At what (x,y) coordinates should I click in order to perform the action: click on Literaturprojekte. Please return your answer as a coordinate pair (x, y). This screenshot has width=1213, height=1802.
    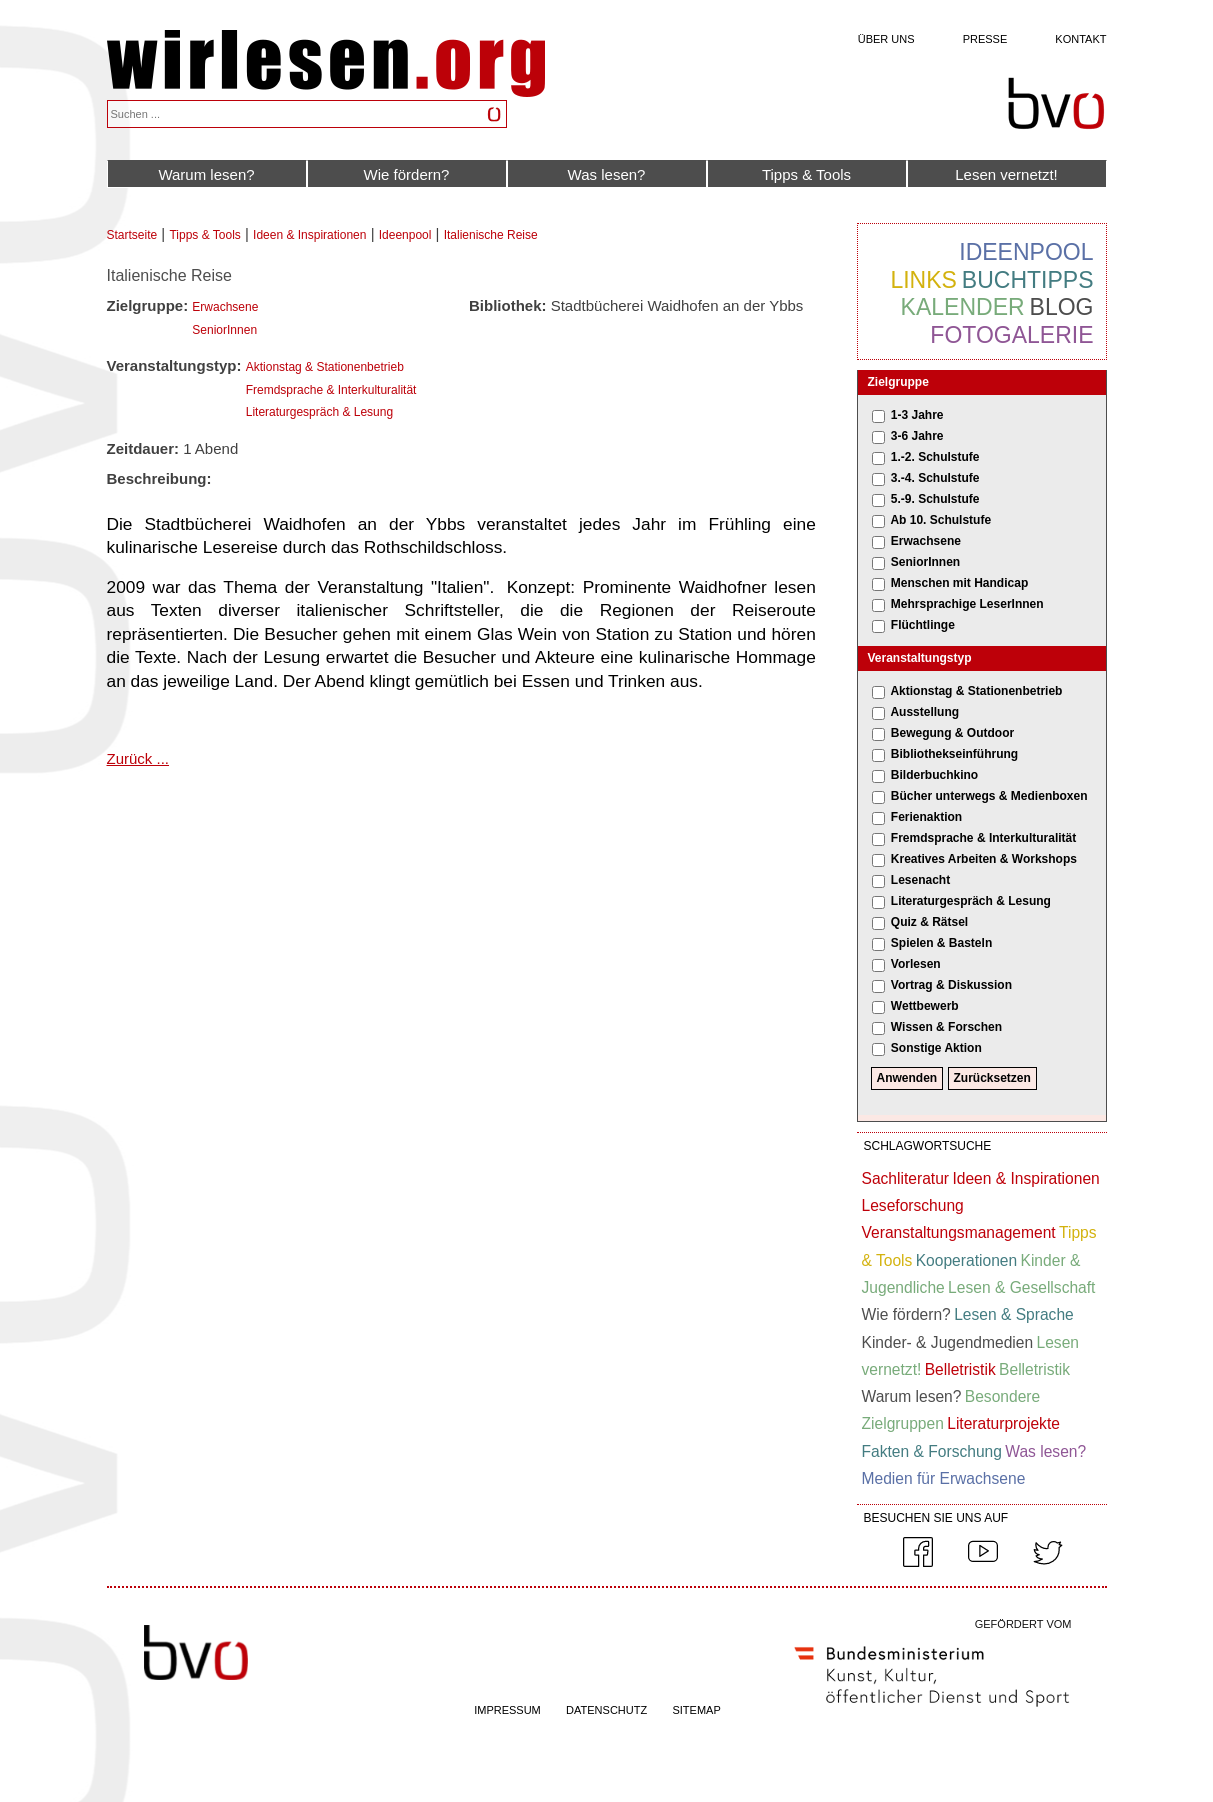
    Looking at the image, I should click on (1003, 1423).